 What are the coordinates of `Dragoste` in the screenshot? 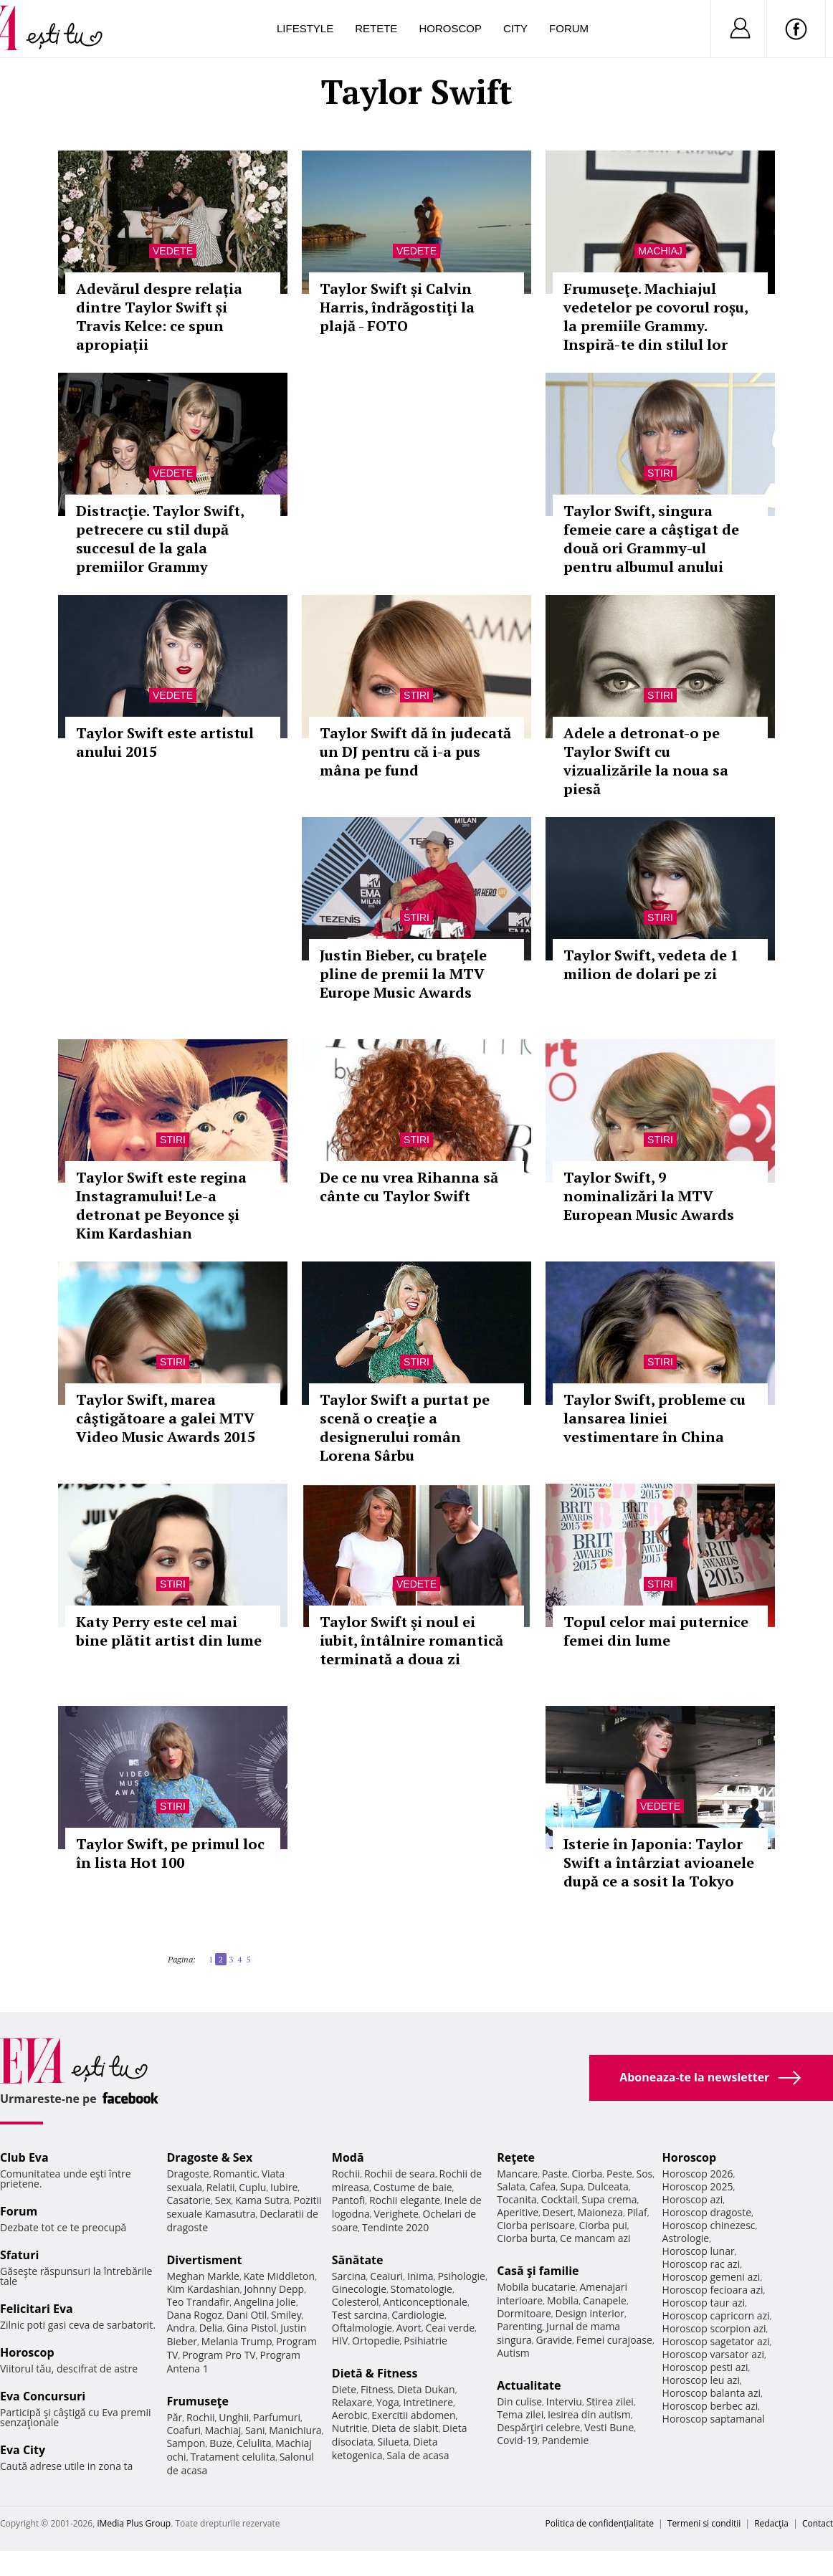 It's located at (187, 2173).